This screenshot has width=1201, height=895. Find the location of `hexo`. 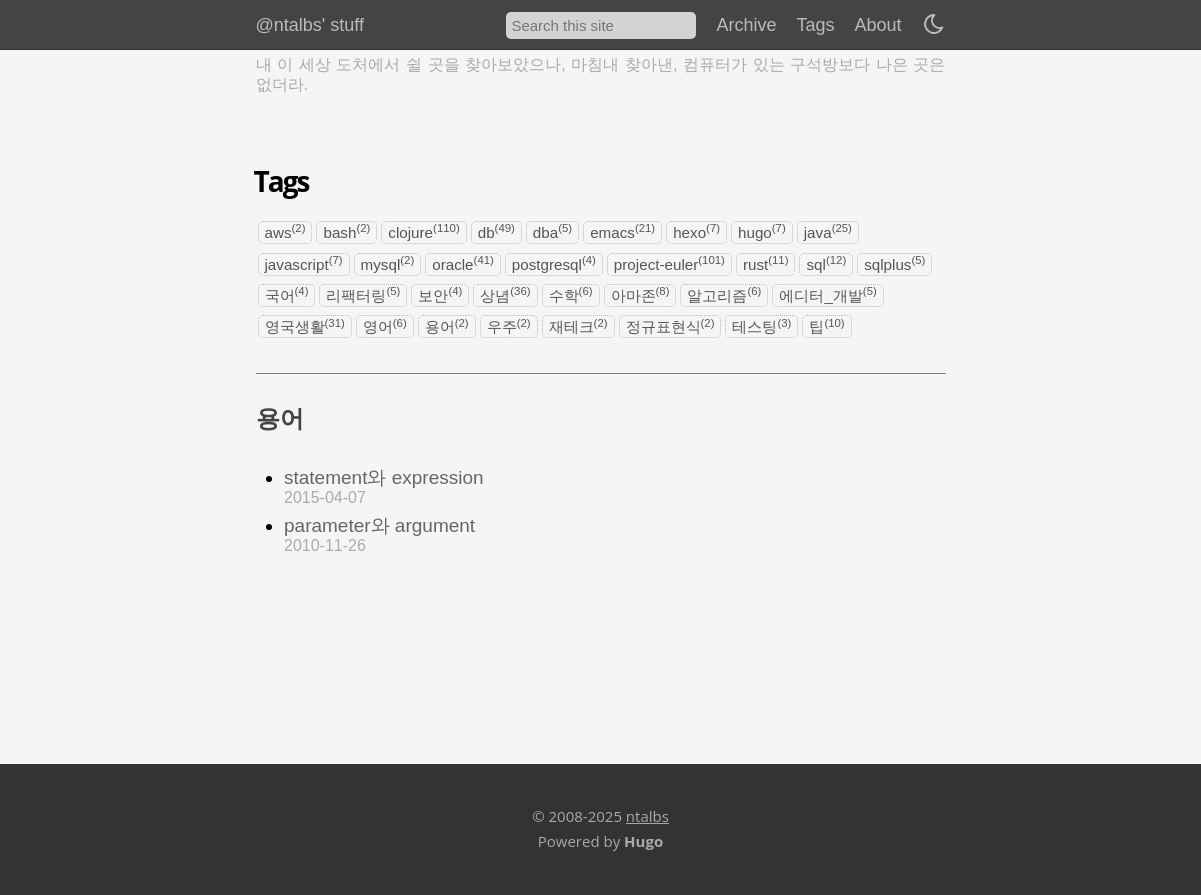

hexo is located at coordinates (696, 231).